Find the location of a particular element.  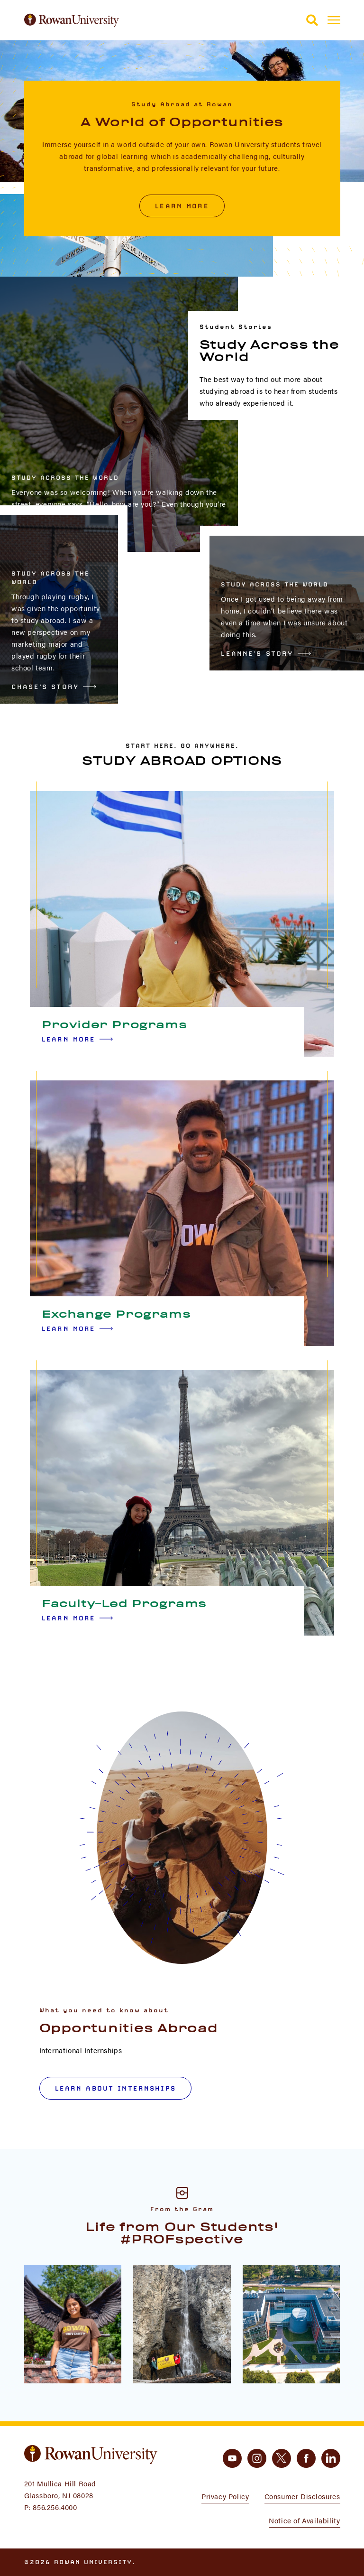

[twitter] is located at coordinates (281, 2458).